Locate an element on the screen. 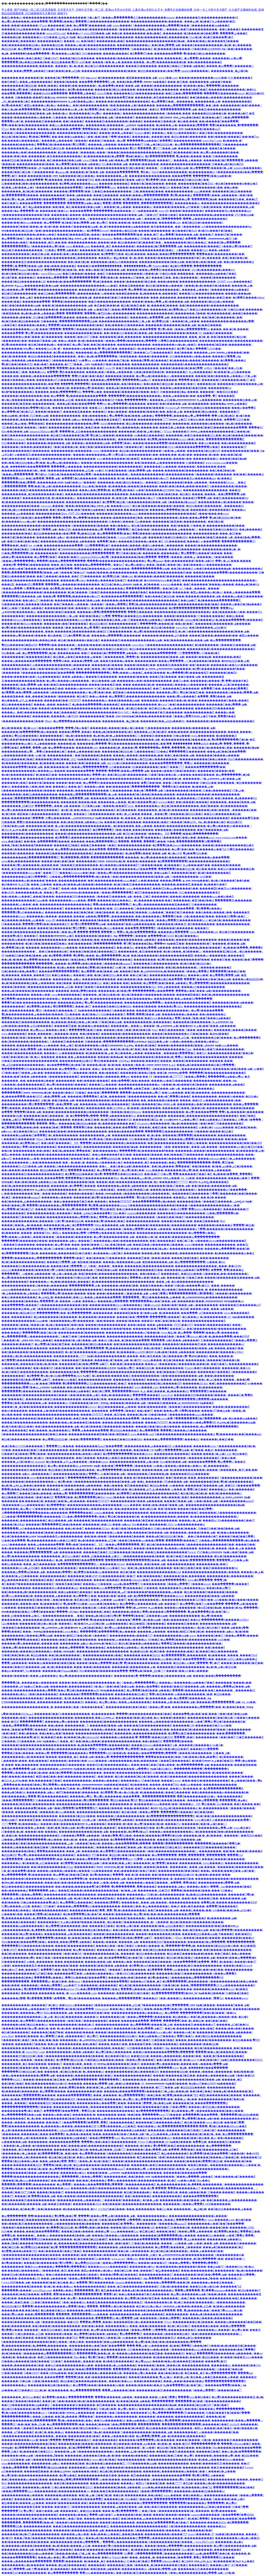 This screenshot has height=2576, width=266. ������Ʒ�Ǻ���Ʒ����a���� is located at coordinates (146, 794).